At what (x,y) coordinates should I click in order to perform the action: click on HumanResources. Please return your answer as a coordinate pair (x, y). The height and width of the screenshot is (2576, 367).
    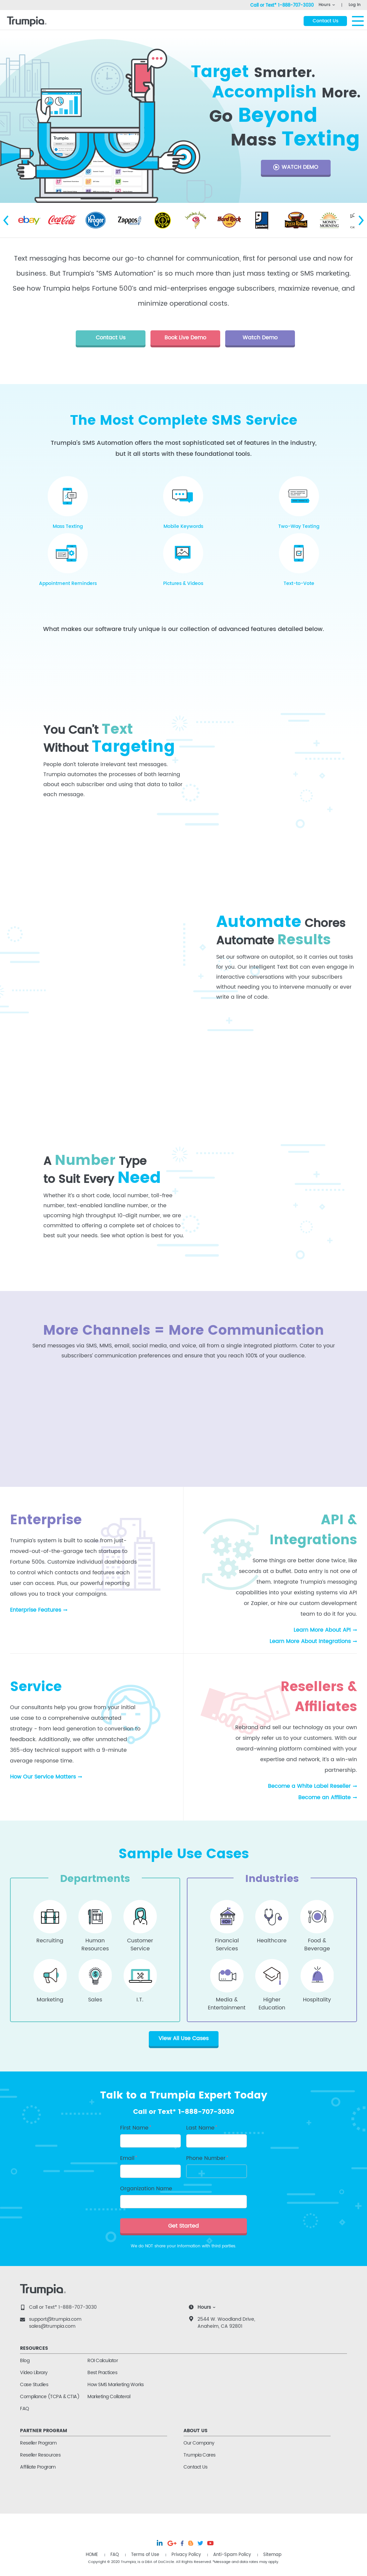
    Looking at the image, I should click on (95, 1942).